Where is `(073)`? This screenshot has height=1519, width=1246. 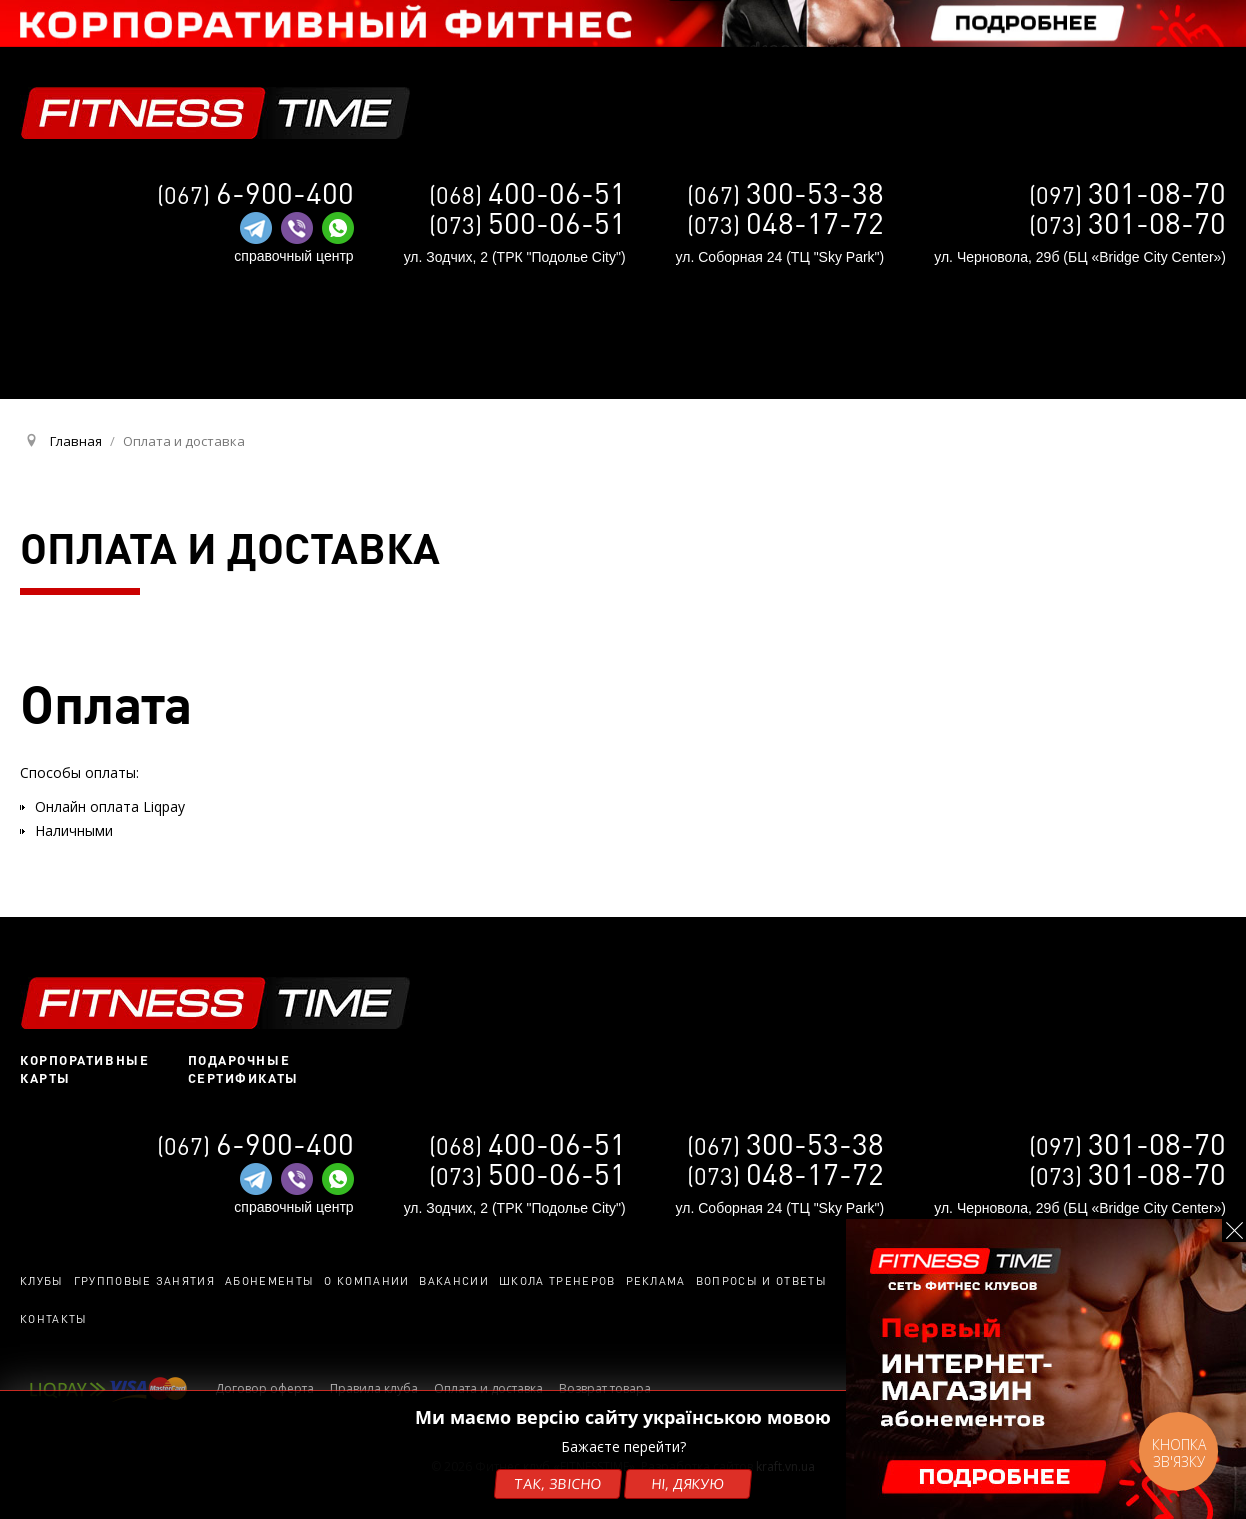
(073) is located at coordinates (1127, 224).